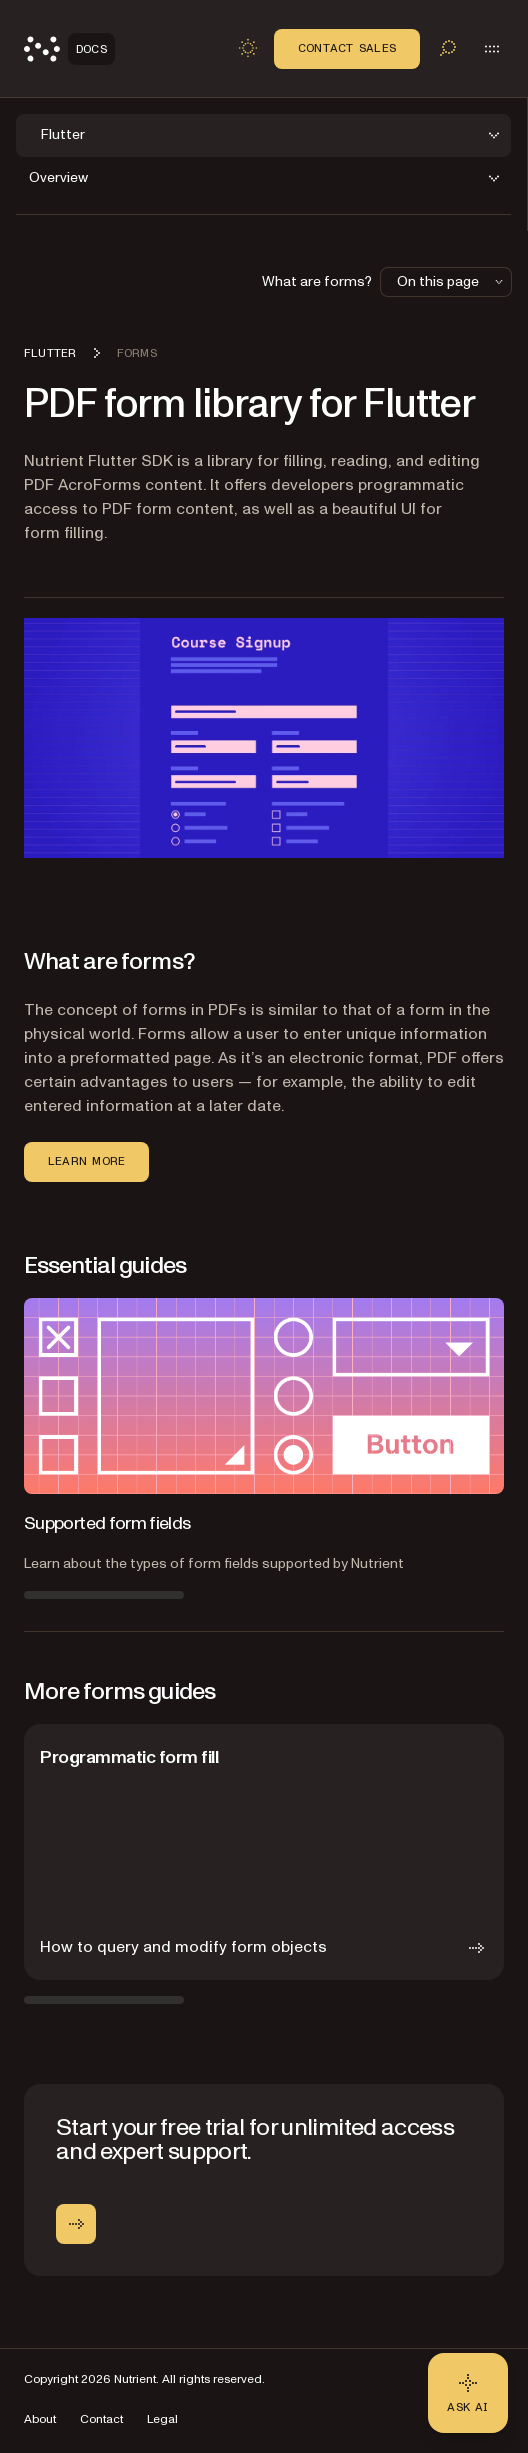 Image resolution: width=528 pixels, height=2453 pixels. What do you see at coordinates (162, 2419) in the screenshot?
I see `Legal` at bounding box center [162, 2419].